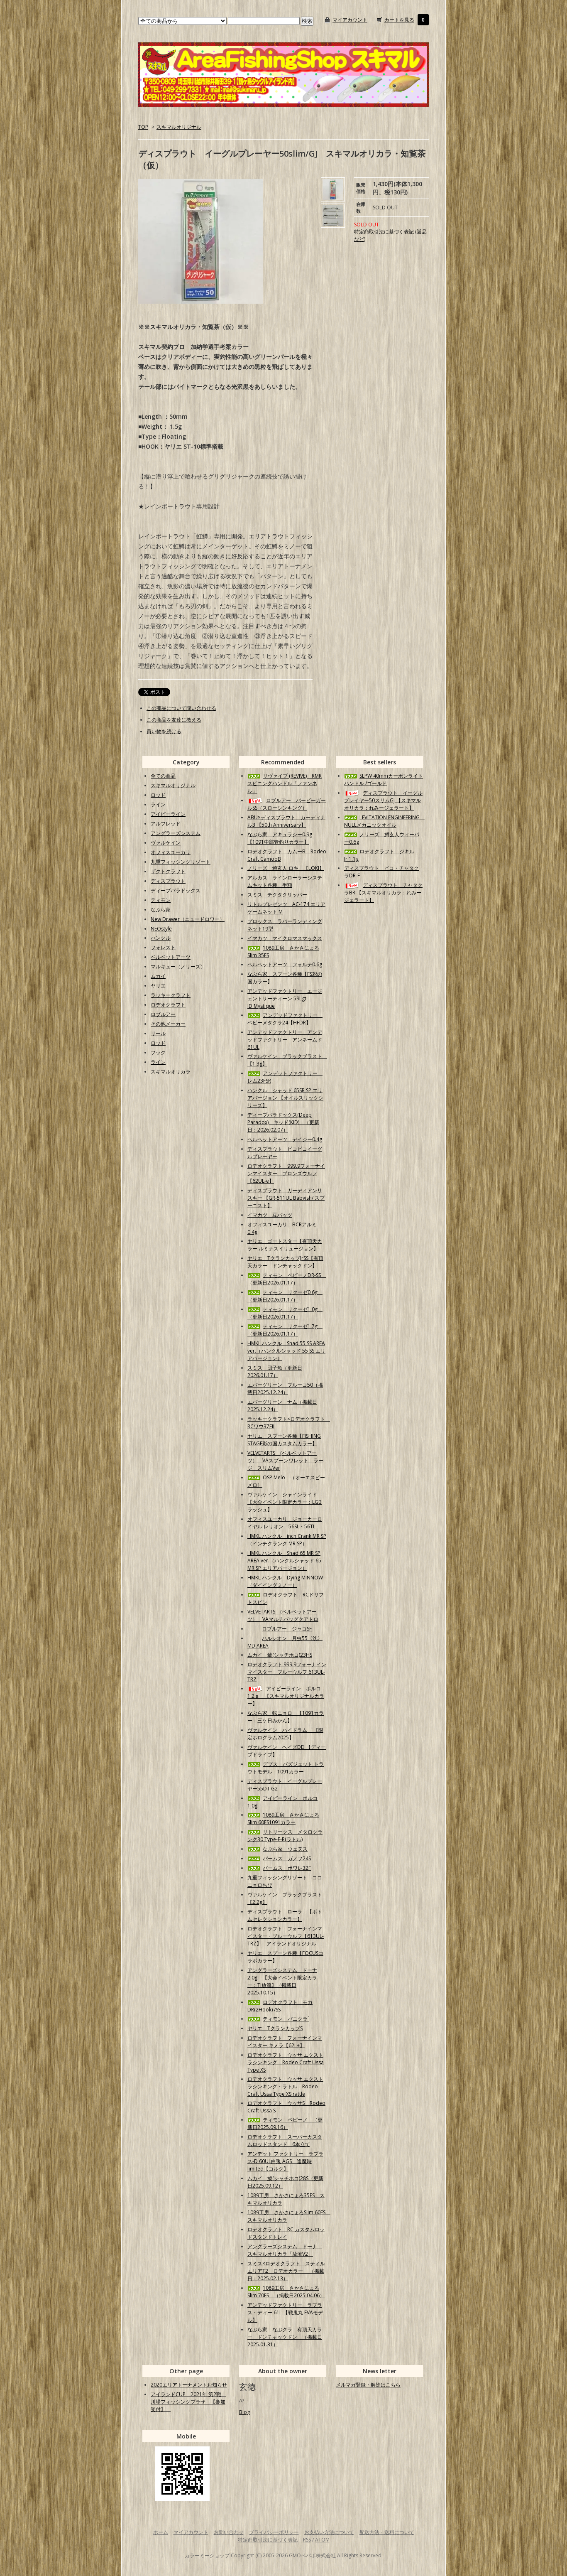  Describe the element at coordinates (285, 1388) in the screenshot. I see `エバーグリーン ブルーコ50（掲載日2025.12.24）` at that location.